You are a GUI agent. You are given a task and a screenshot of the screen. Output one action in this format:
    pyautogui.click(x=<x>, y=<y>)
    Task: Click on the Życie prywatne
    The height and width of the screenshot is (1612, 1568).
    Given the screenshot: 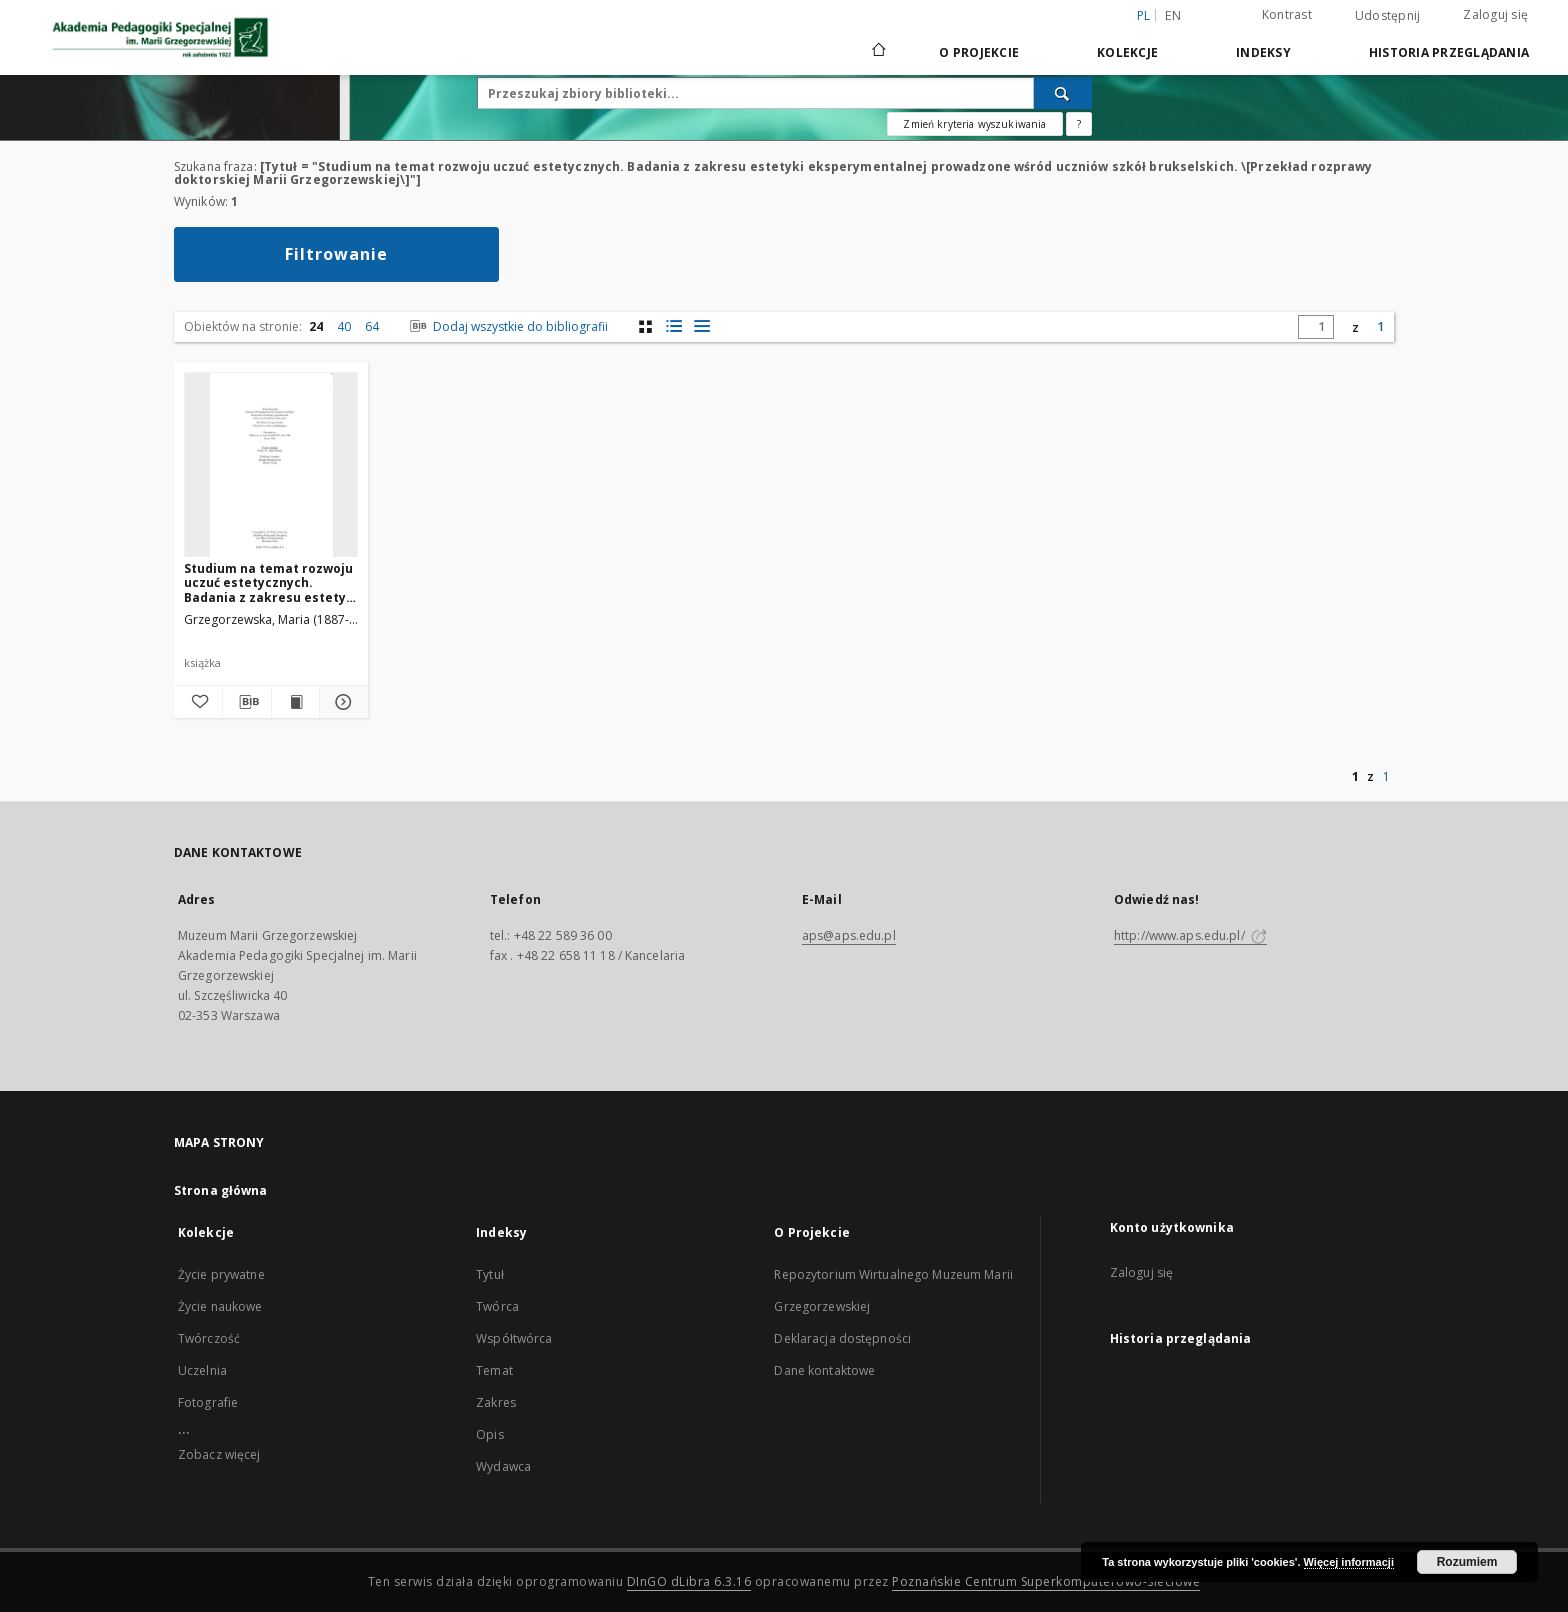 What is the action you would take?
    pyautogui.click(x=221, y=1274)
    